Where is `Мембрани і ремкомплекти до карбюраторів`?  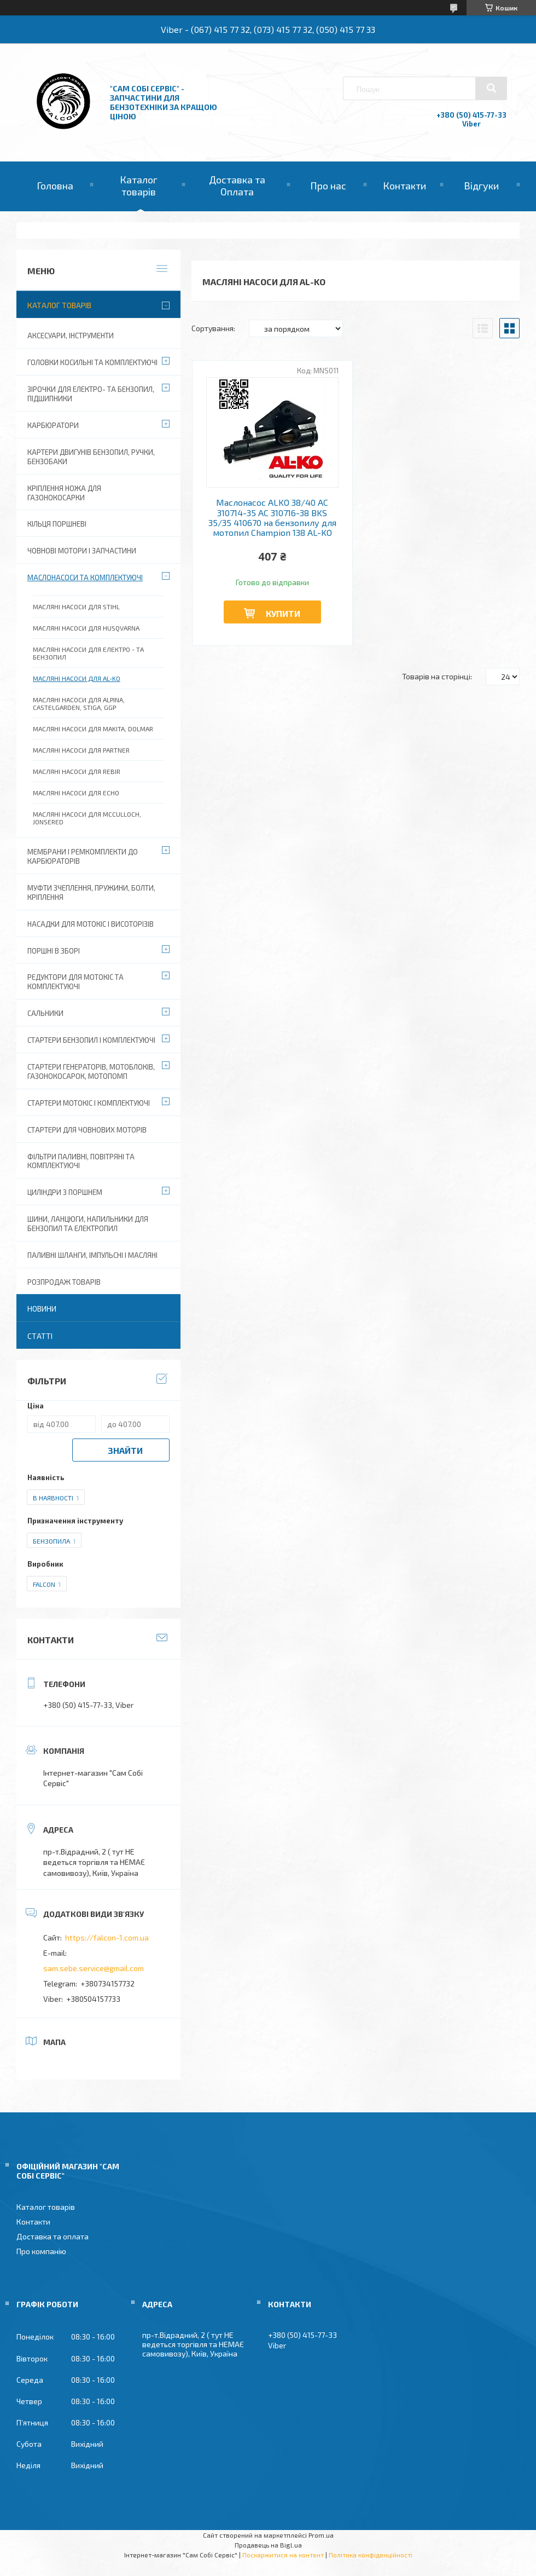
Мембрани і ремкомплекти до карбюраторів is located at coordinates (82, 856).